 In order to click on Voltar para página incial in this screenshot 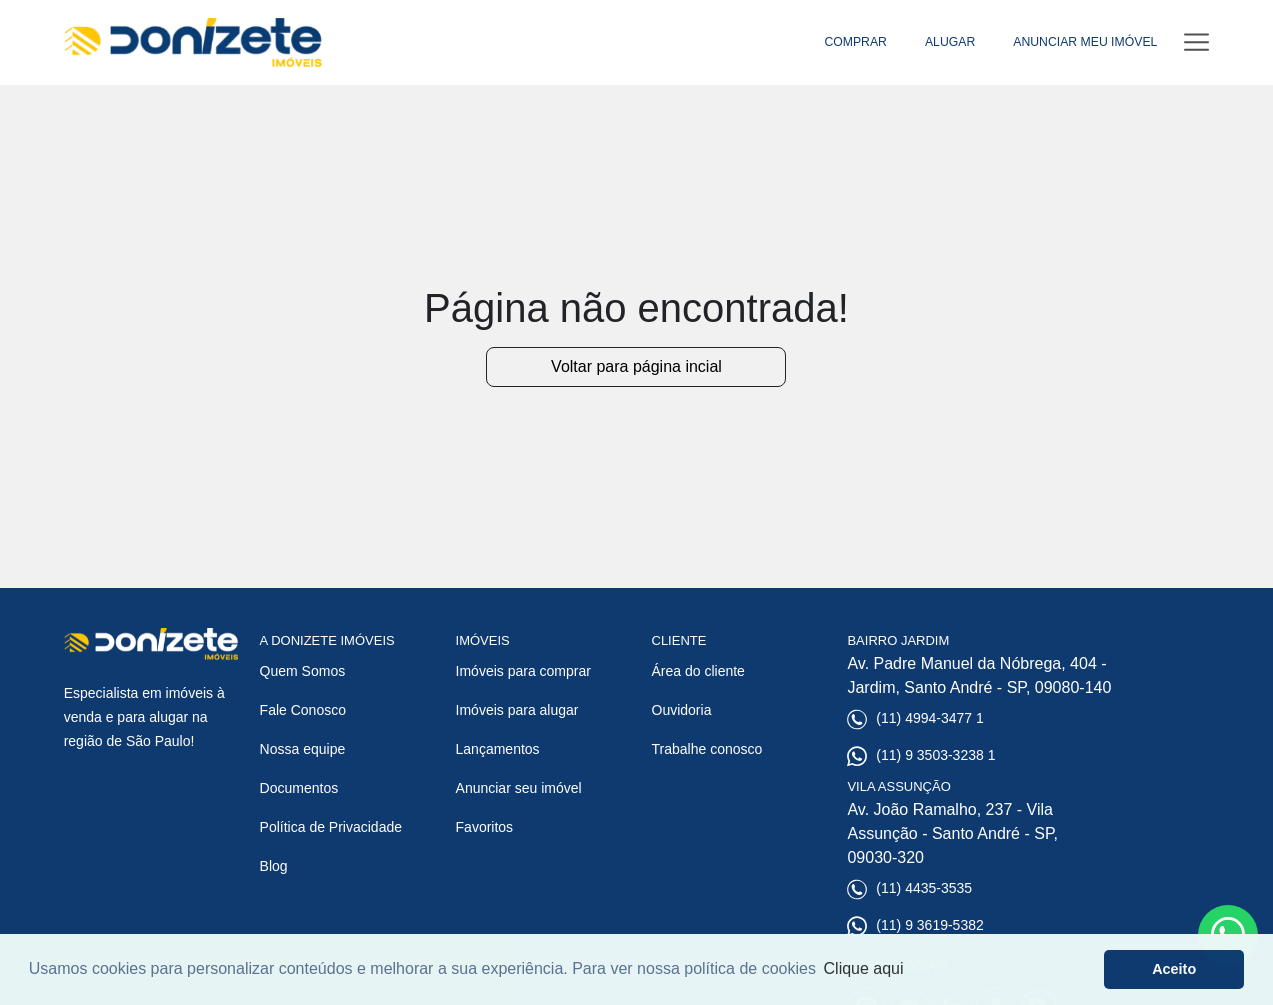, I will do `click(636, 366)`.